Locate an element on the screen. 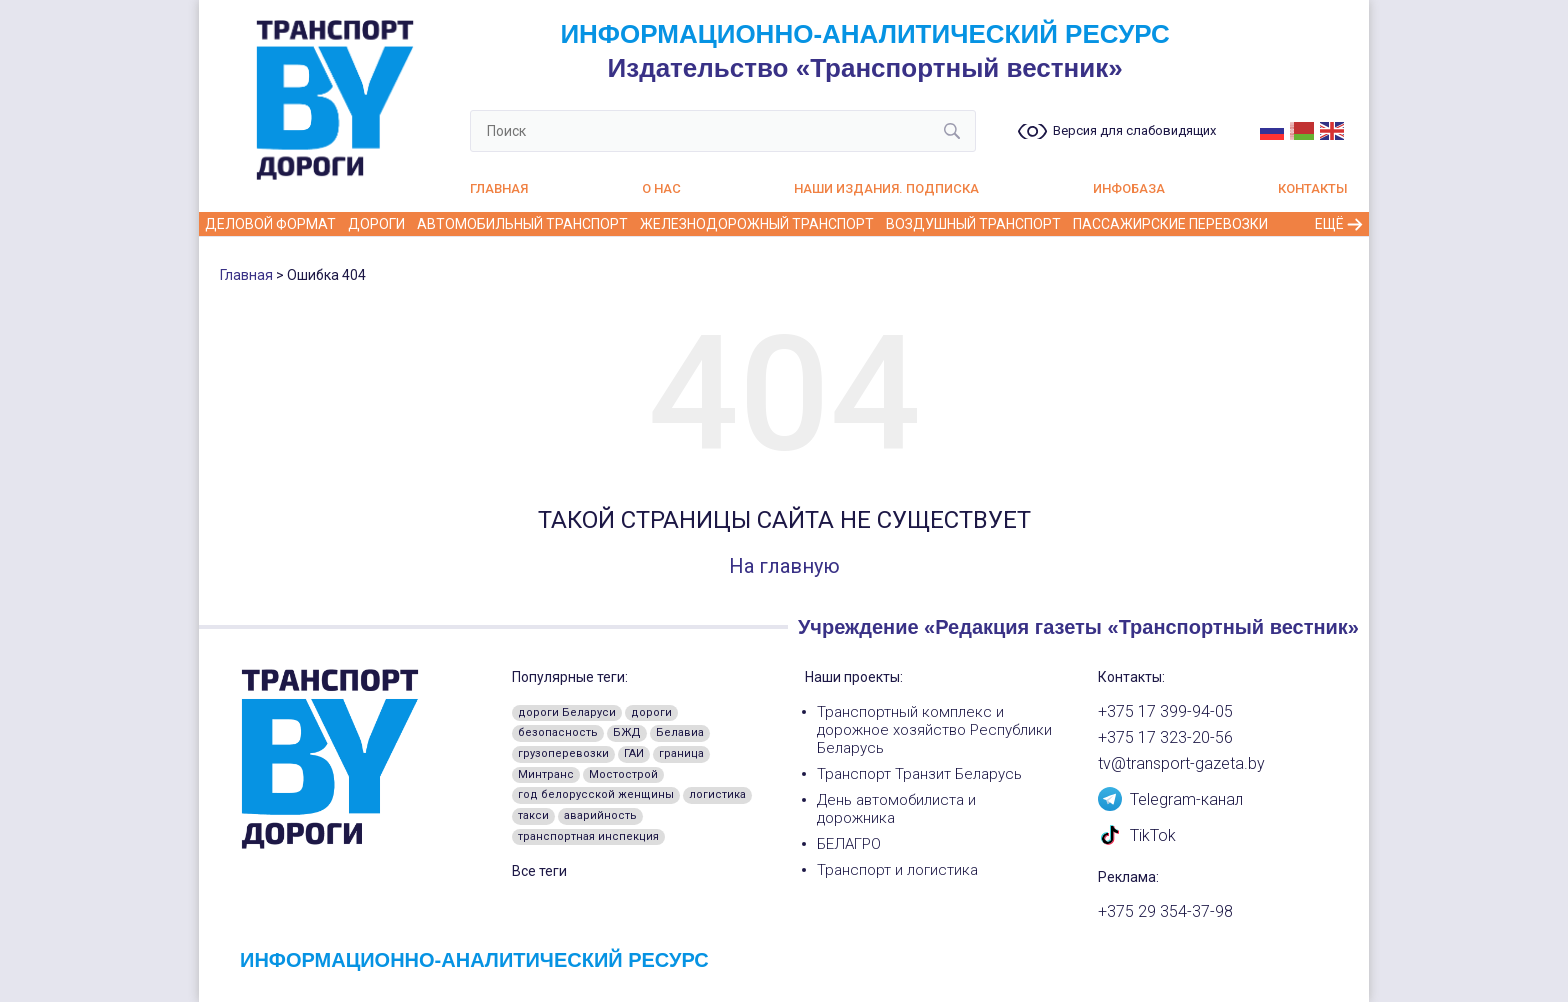 This screenshot has height=1002, width=1568. Мостострой is located at coordinates (623, 774).